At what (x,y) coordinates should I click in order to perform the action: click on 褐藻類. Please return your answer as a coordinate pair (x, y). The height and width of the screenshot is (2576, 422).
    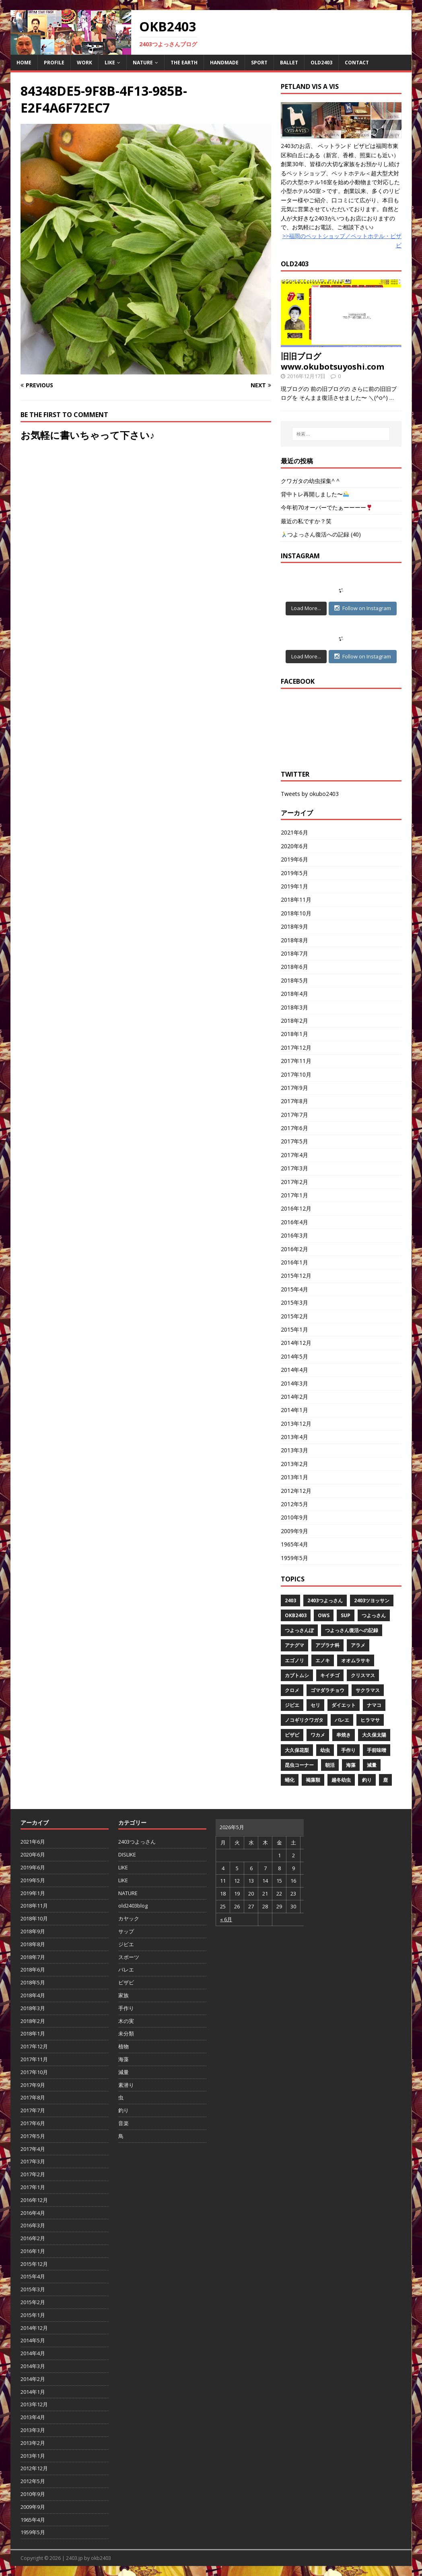
    Looking at the image, I should click on (313, 1779).